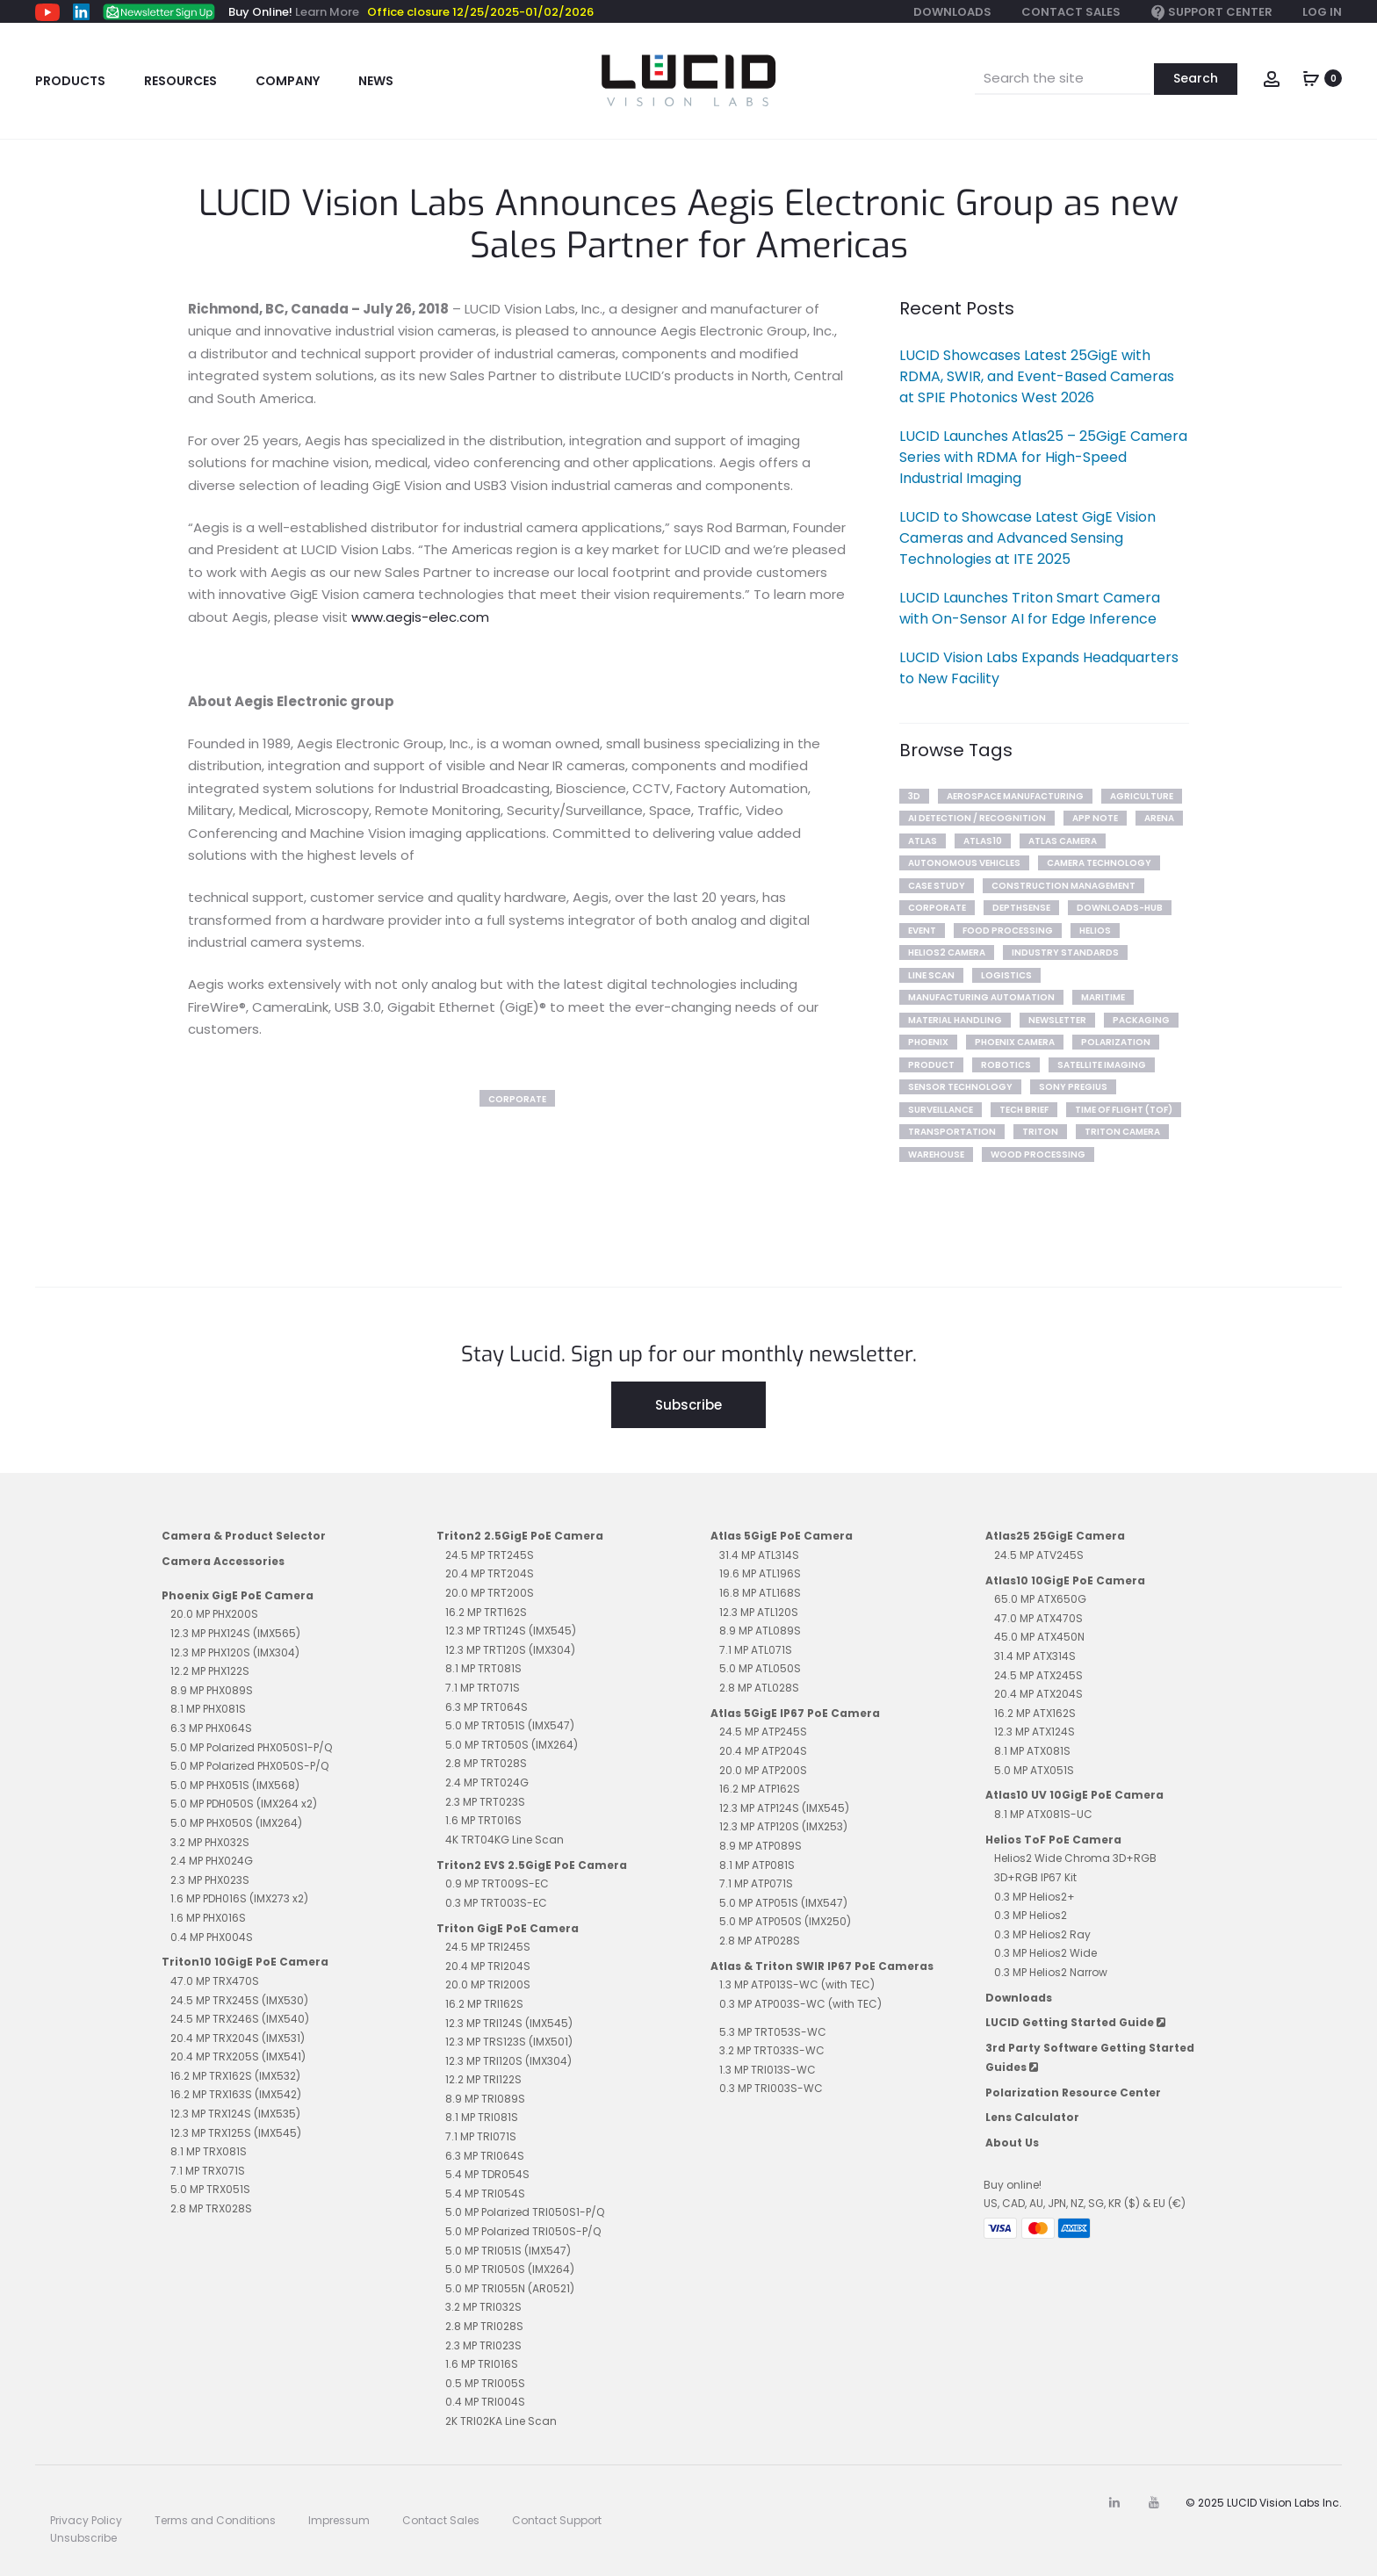 This screenshot has height=2576, width=1377. Describe the element at coordinates (70, 81) in the screenshot. I see `Products` at that location.